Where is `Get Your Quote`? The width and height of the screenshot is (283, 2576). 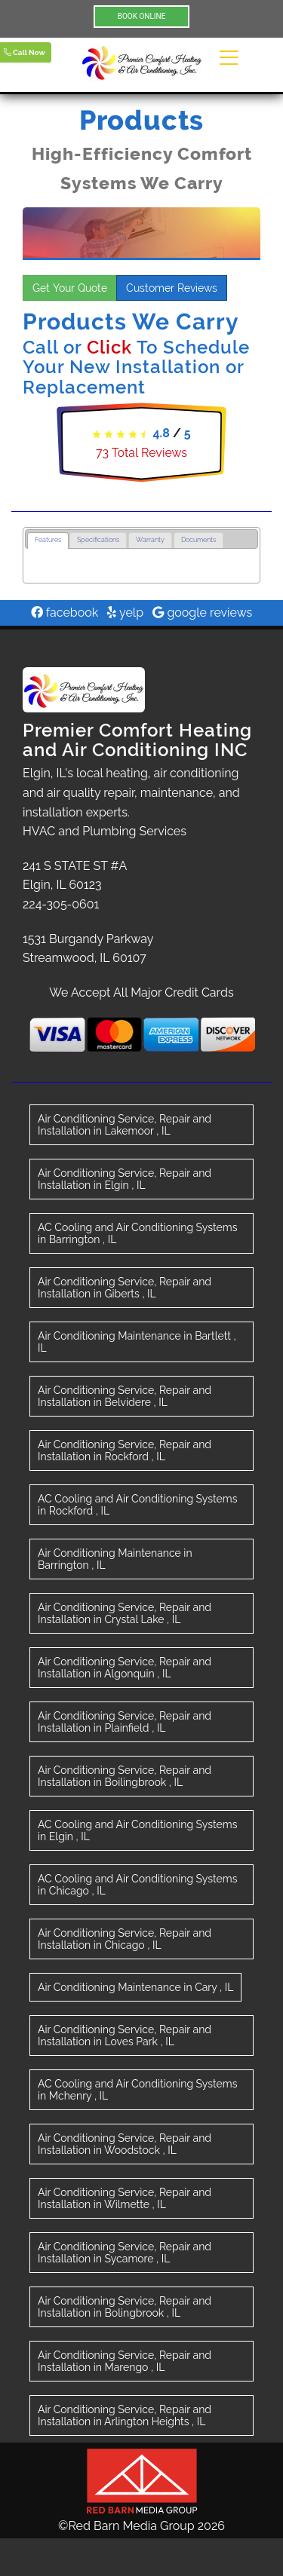
Get Your Quote is located at coordinates (69, 288).